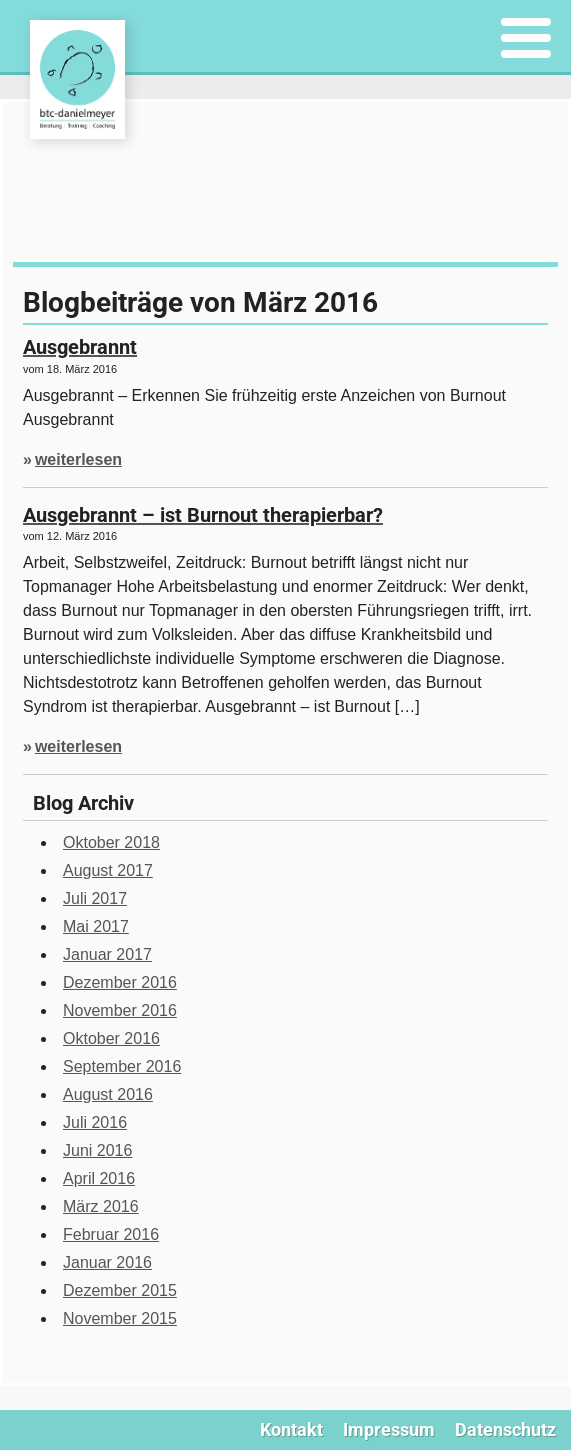 The image size is (571, 1450). Describe the element at coordinates (107, 954) in the screenshot. I see `Januar 2017` at that location.